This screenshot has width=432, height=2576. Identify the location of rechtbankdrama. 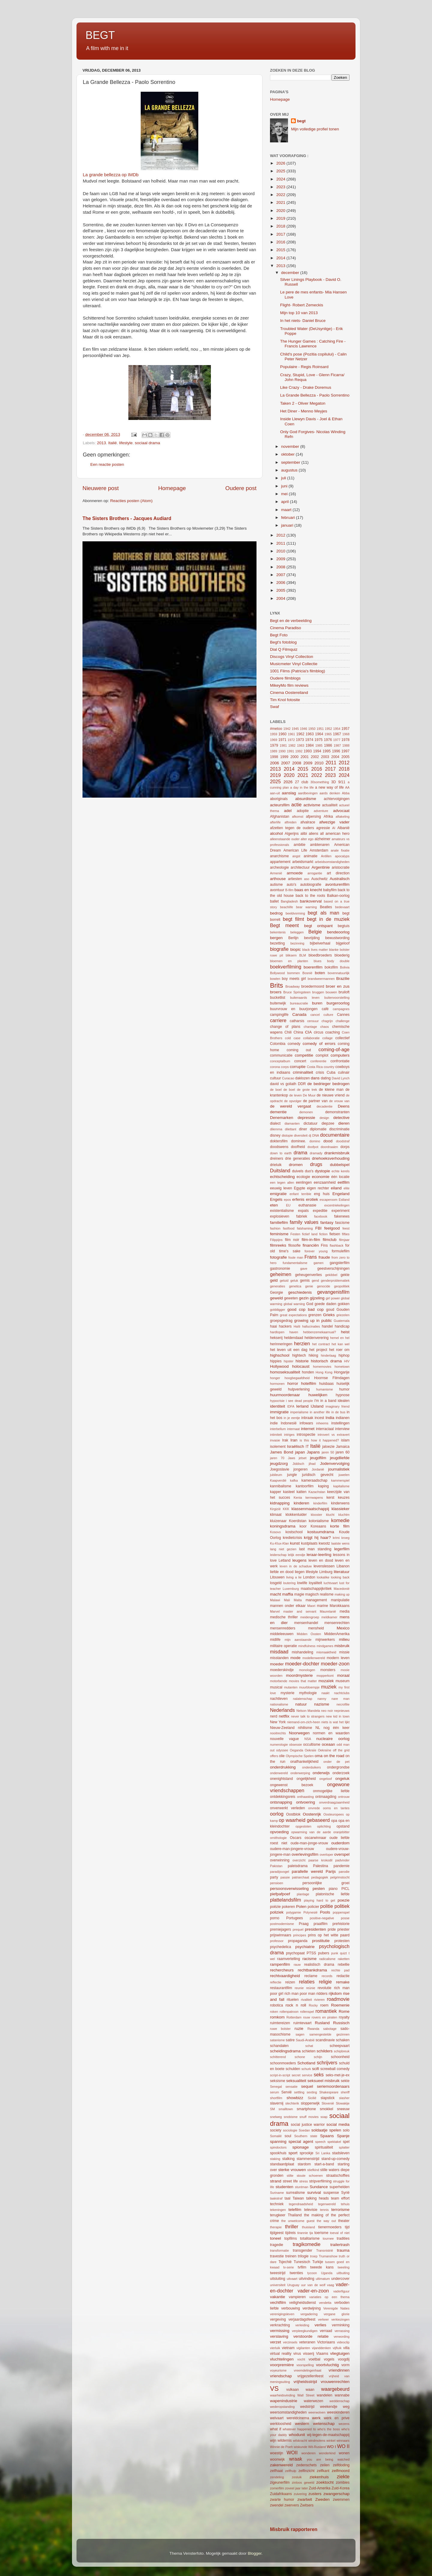
(312, 1970).